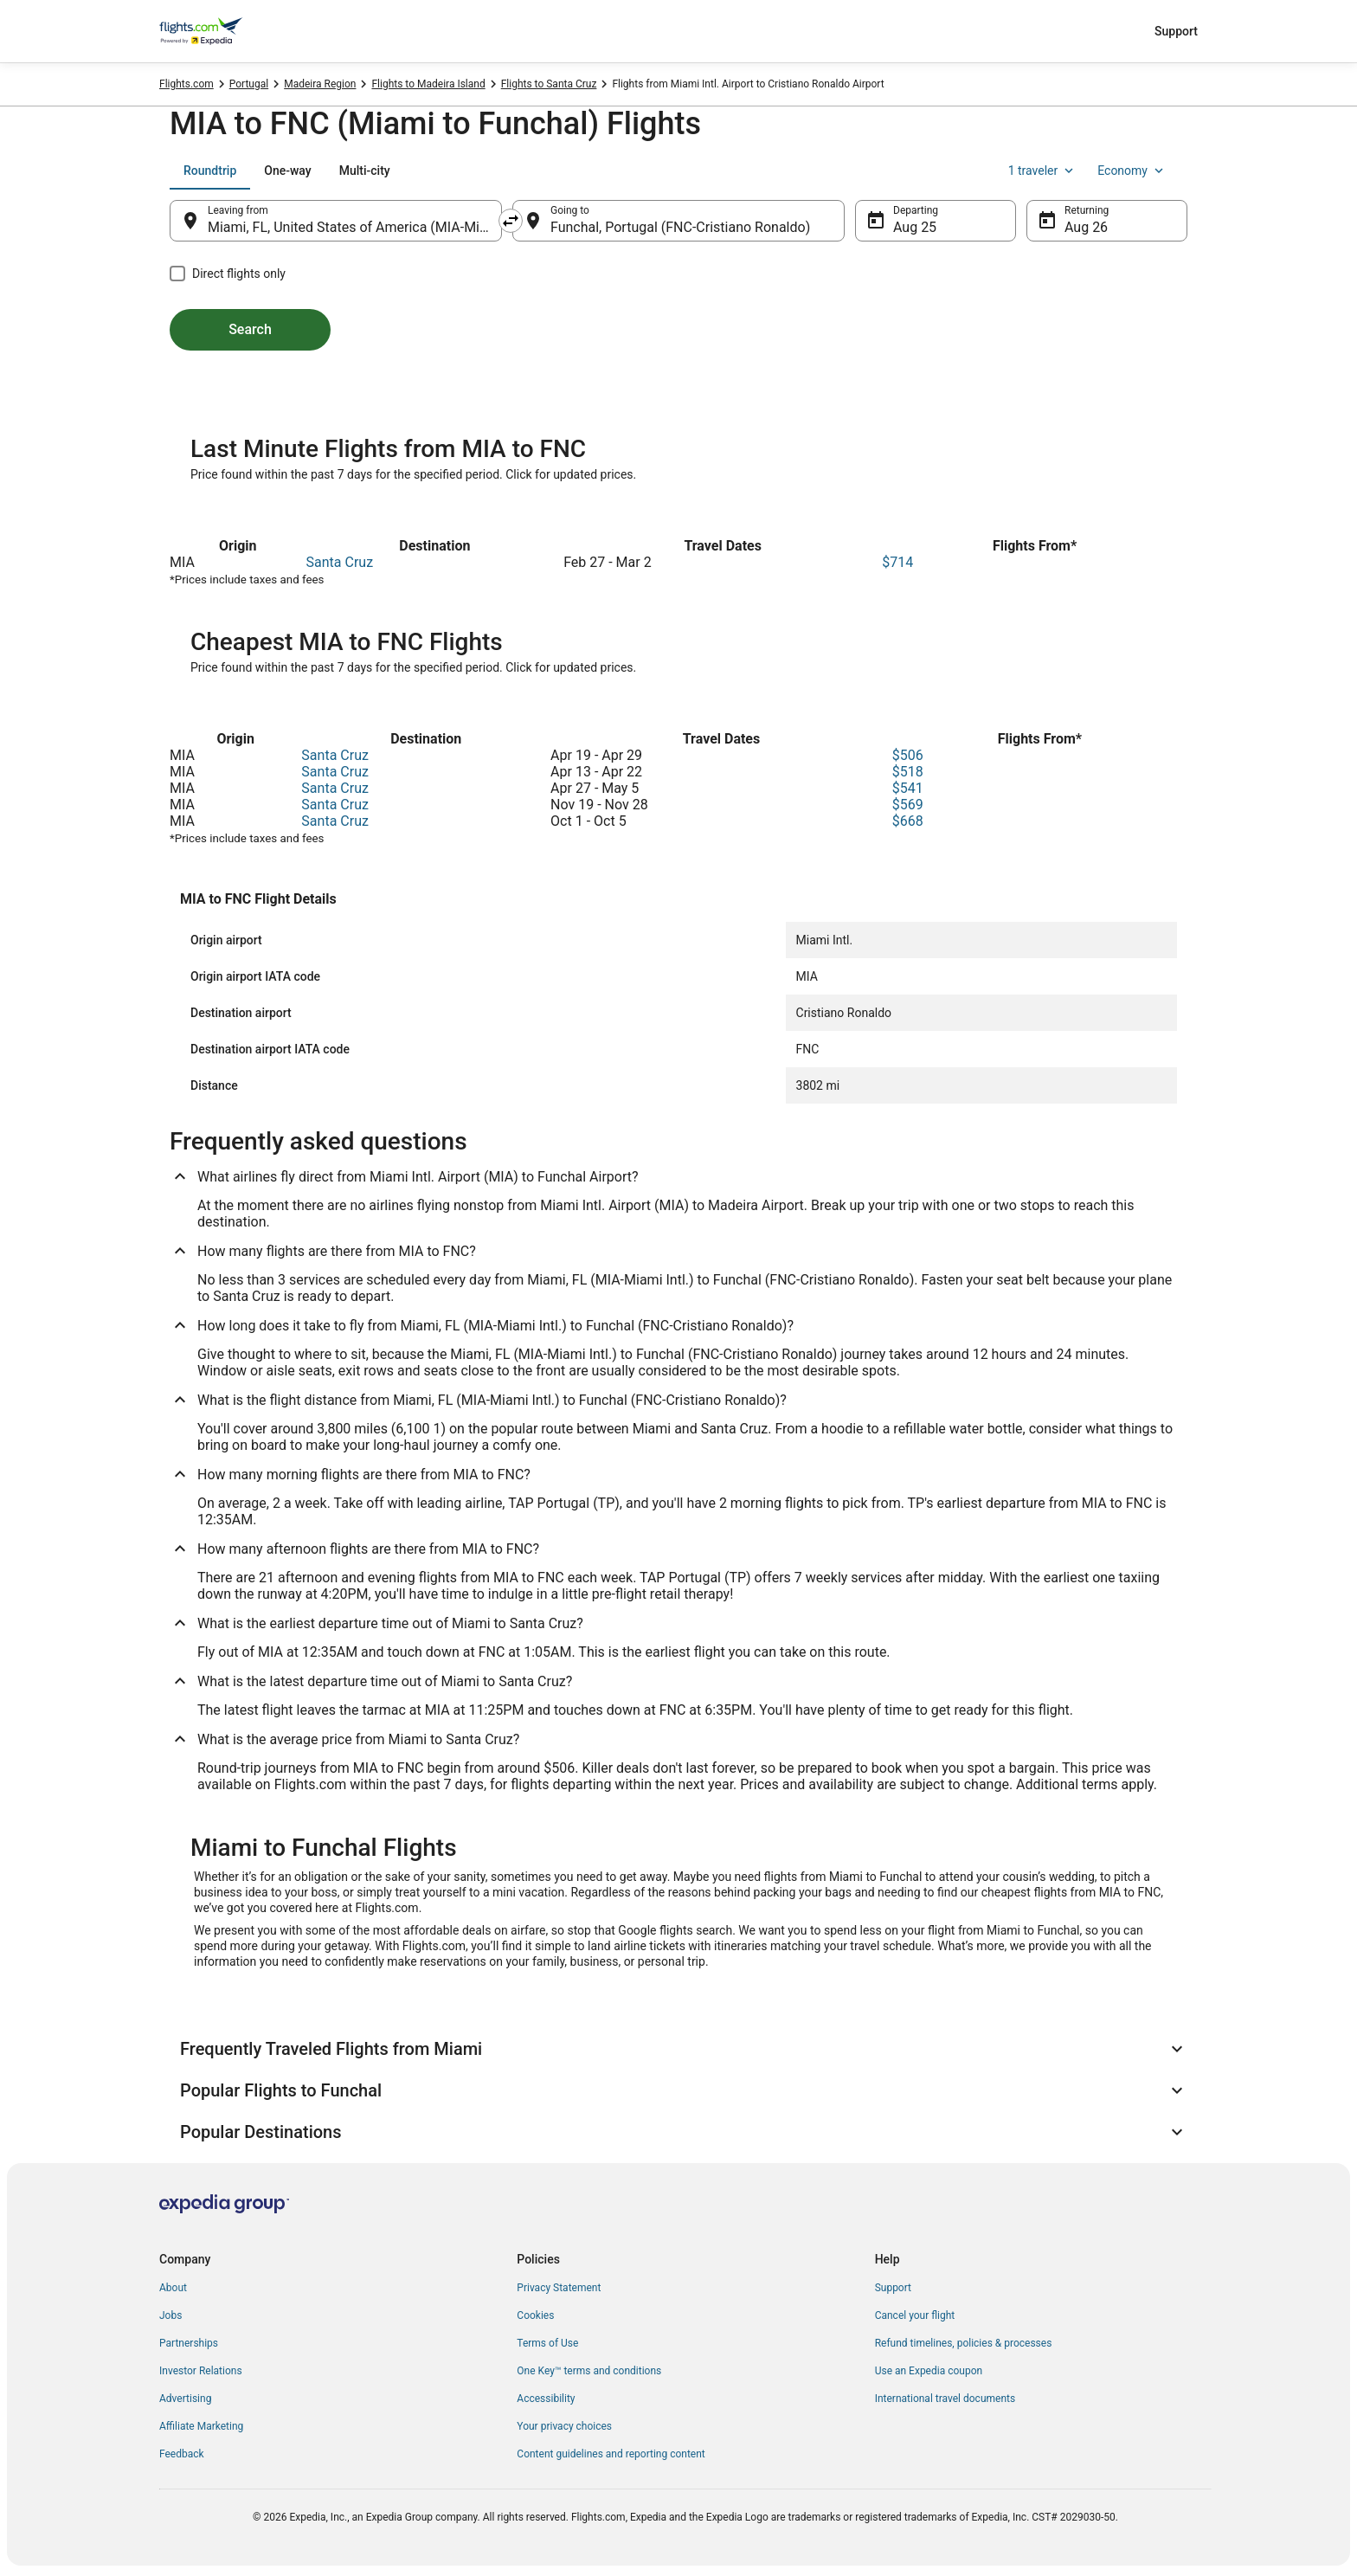 The image size is (1357, 2576). I want to click on Use an Expedia coupon [link], so click(928, 2371).